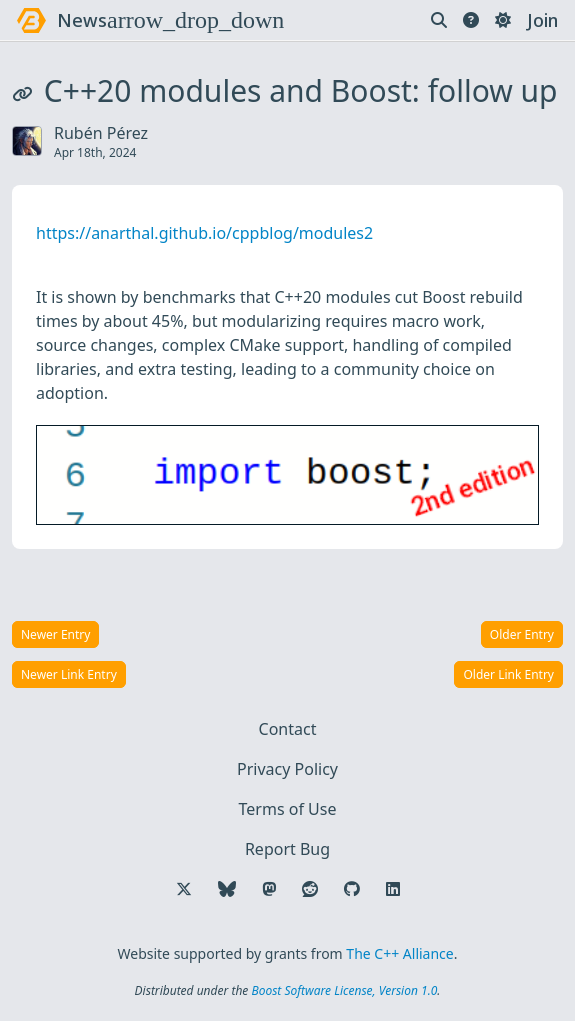  I want to click on Newer Link Entry, so click(69, 674).